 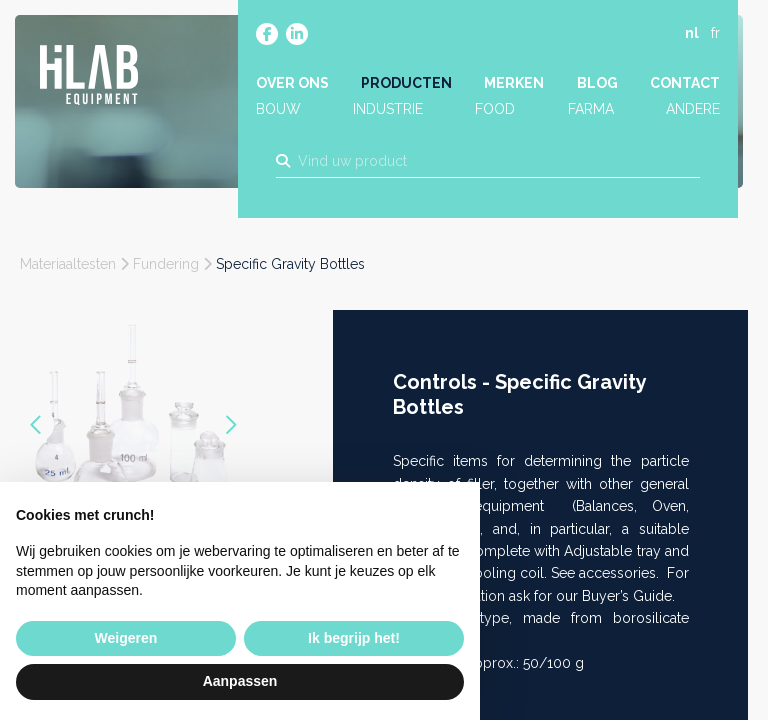 I want to click on nl, so click(x=690, y=37).